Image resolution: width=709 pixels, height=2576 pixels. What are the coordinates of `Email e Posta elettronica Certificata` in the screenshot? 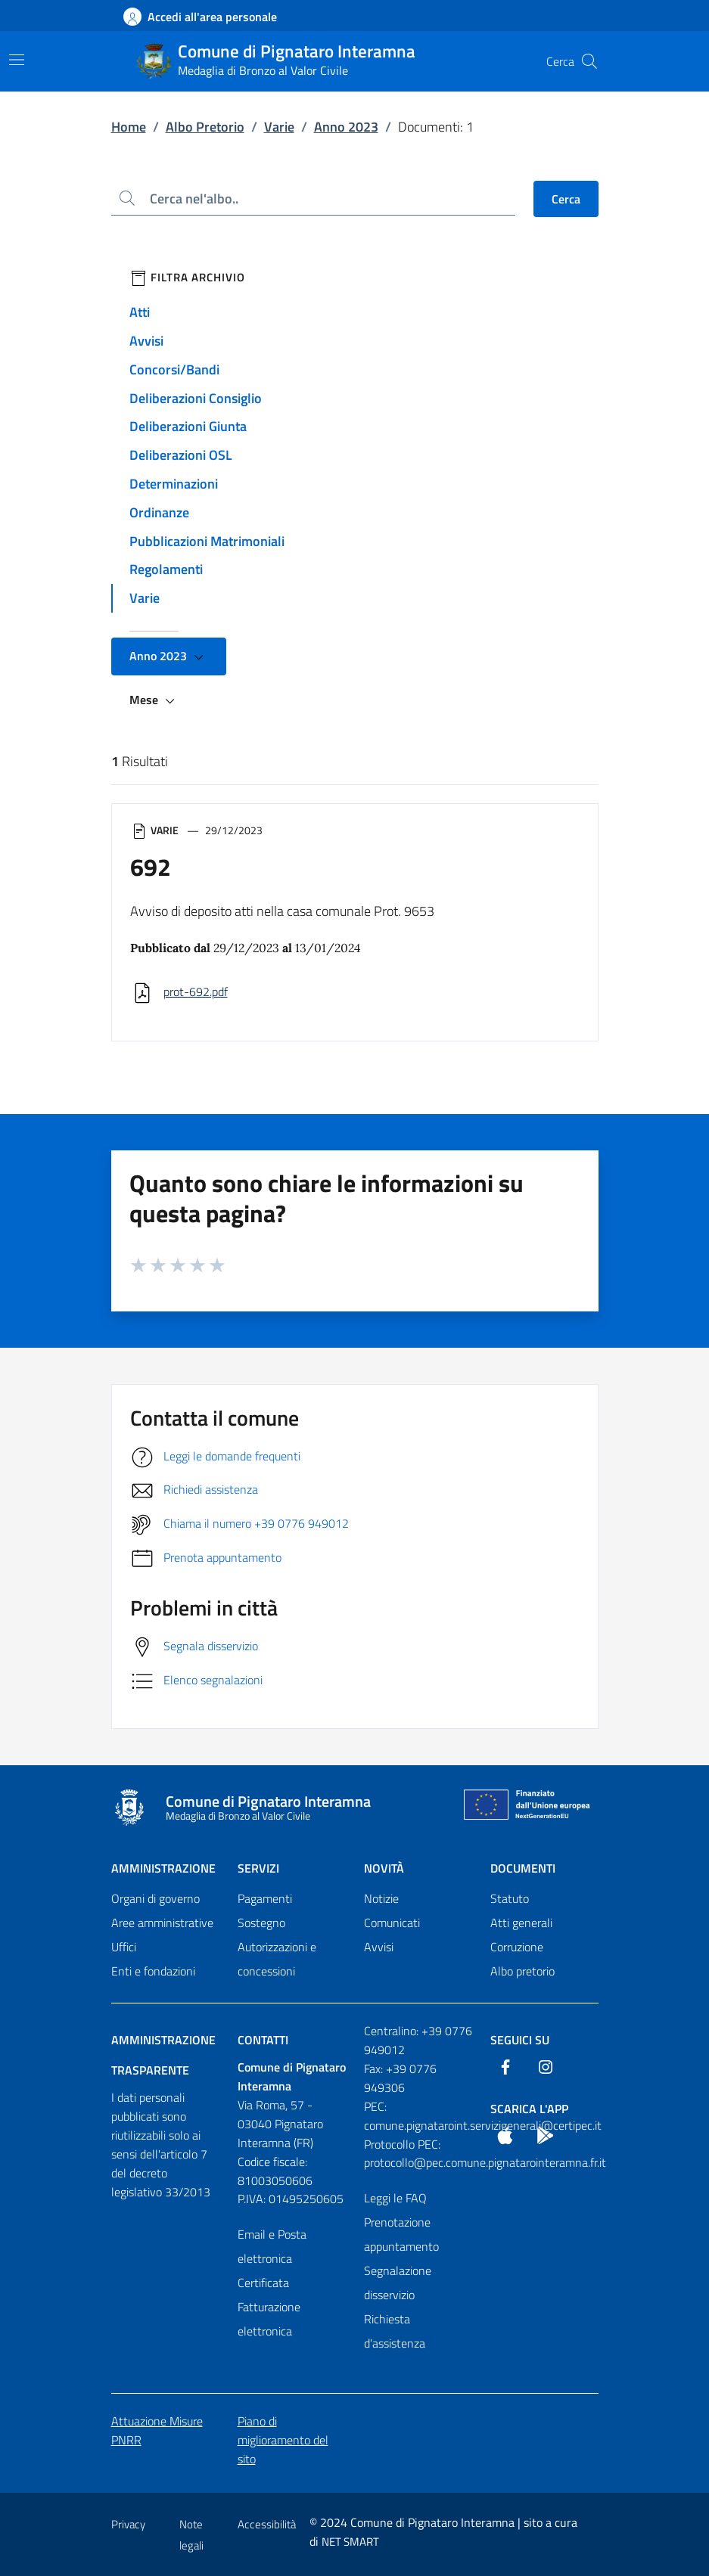 It's located at (272, 2258).